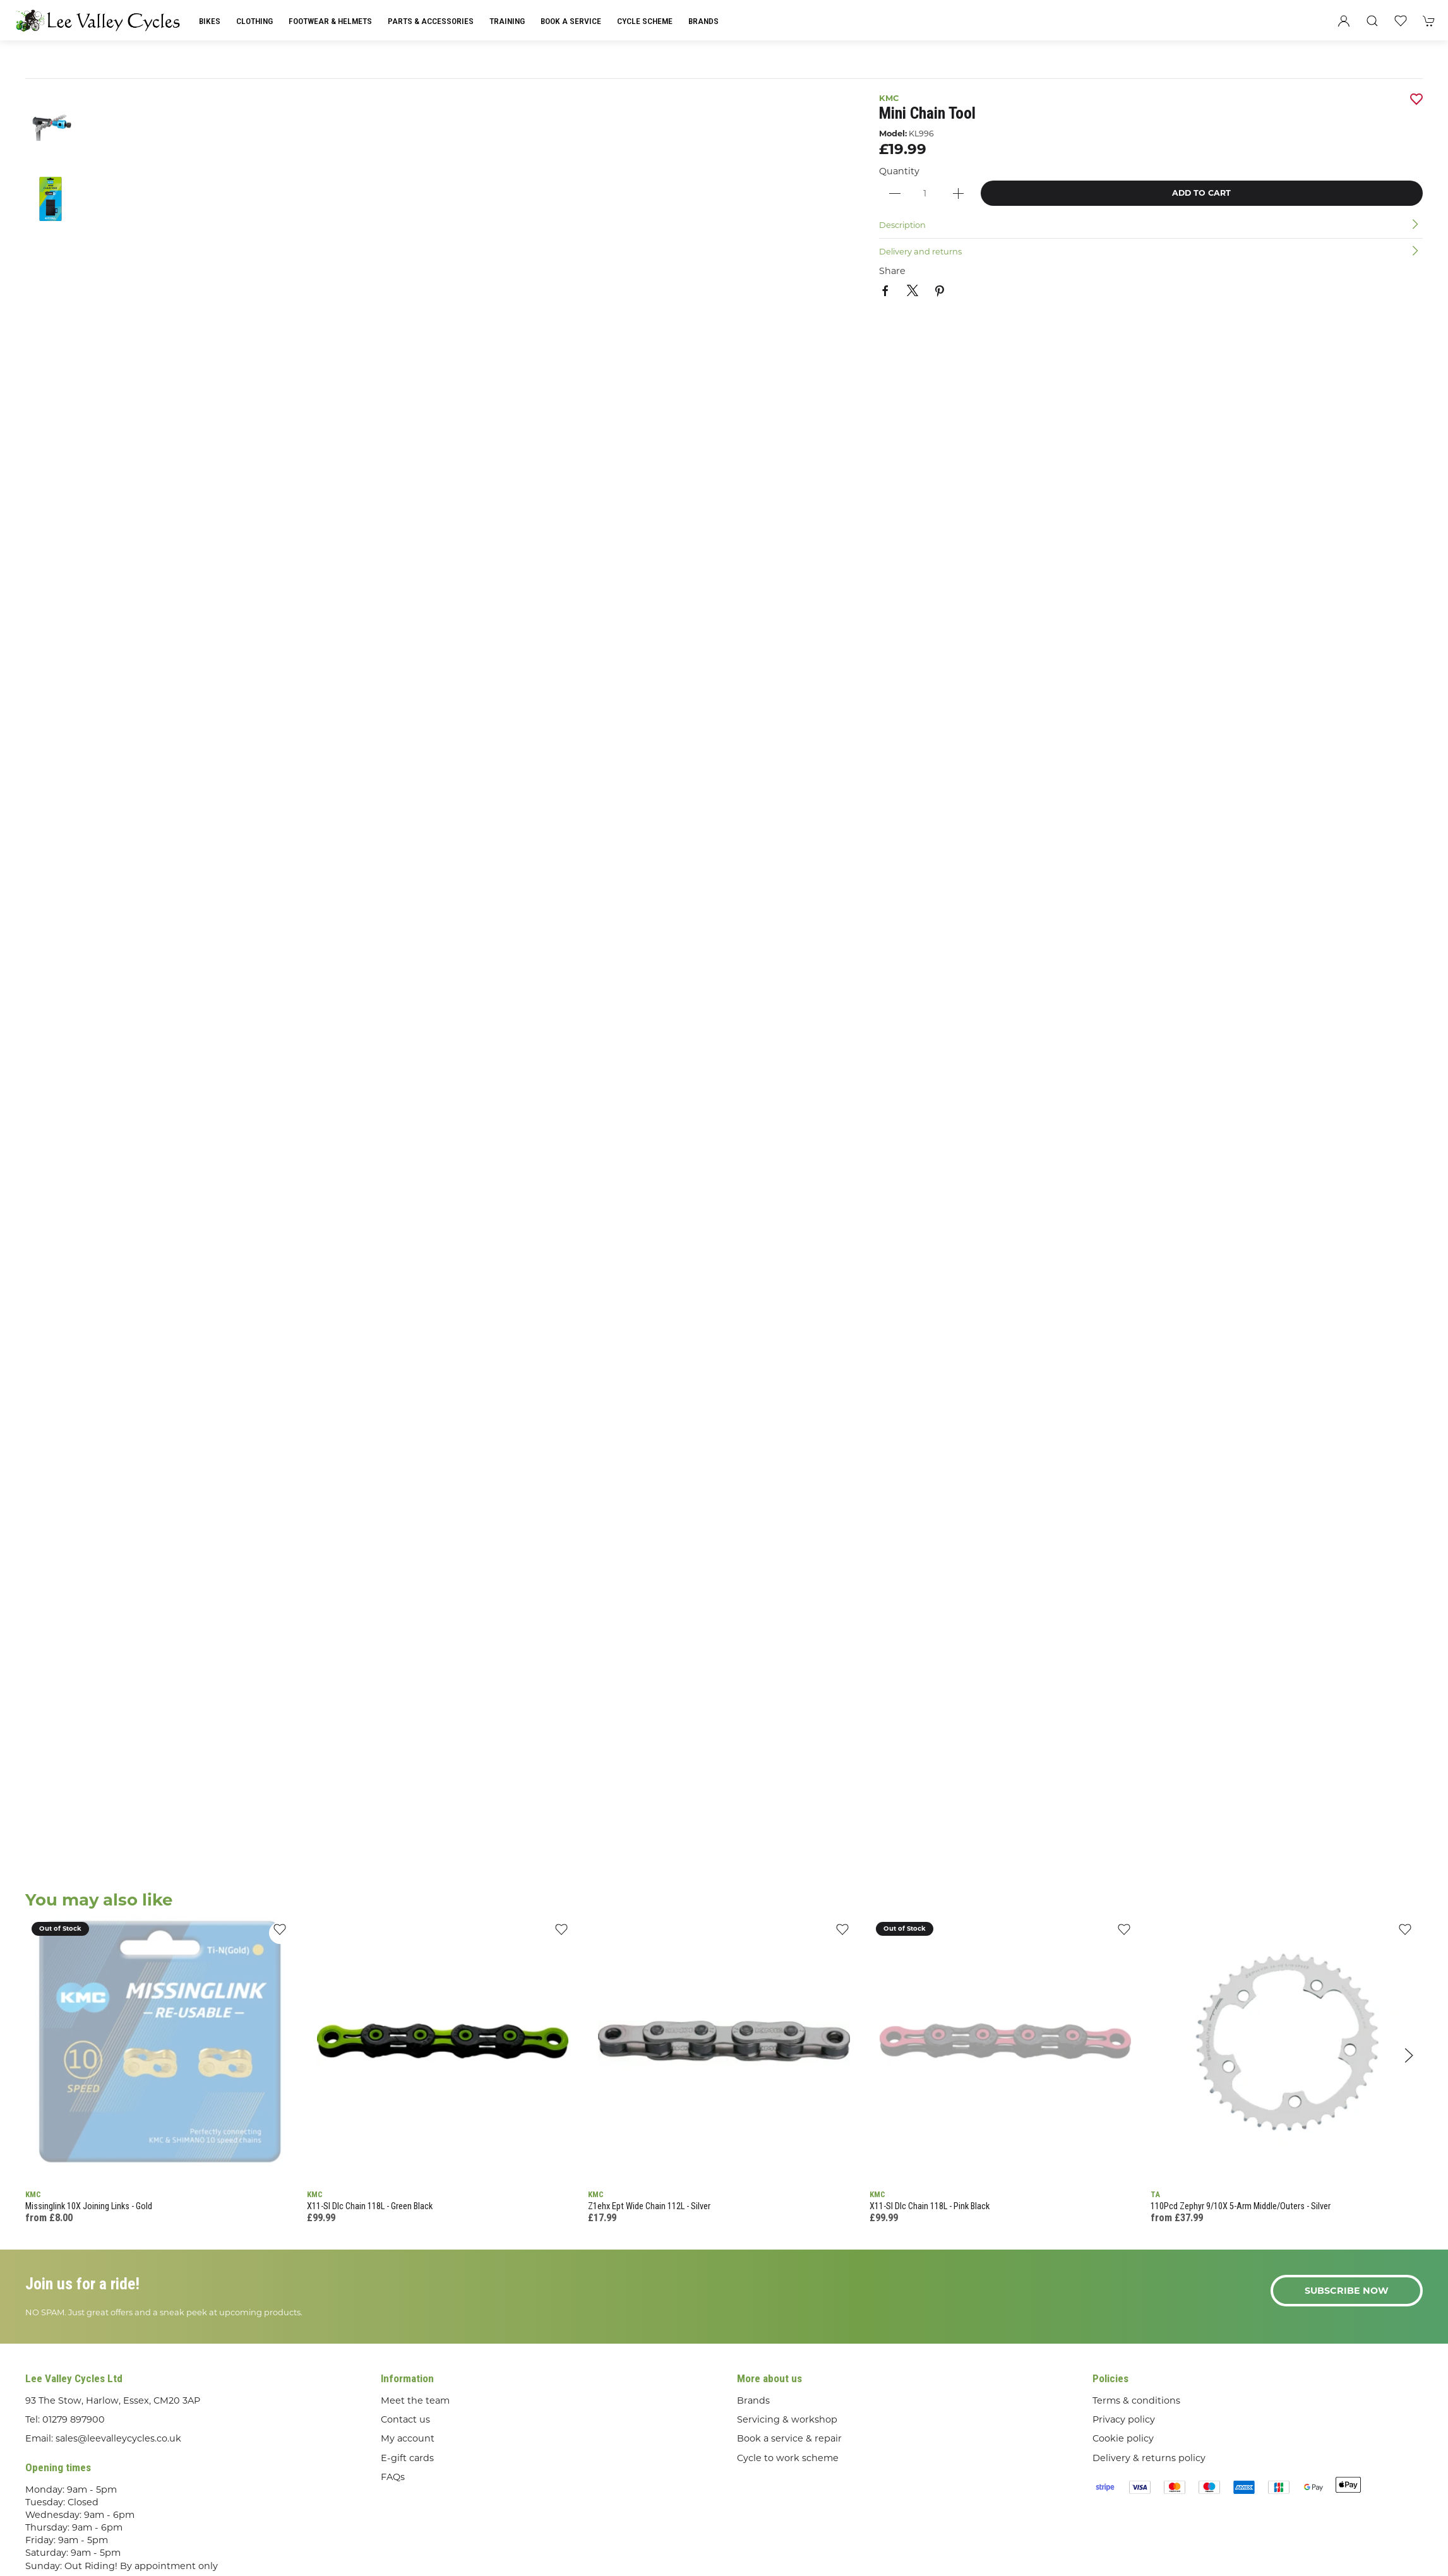  Describe the element at coordinates (431, 21) in the screenshot. I see `Parts & Accessories [button]` at that location.